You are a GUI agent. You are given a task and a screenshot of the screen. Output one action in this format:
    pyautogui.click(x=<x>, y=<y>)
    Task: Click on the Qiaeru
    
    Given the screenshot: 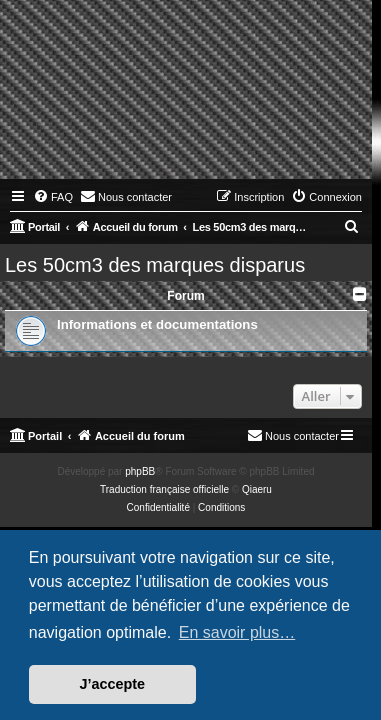 What is the action you would take?
    pyautogui.click(x=257, y=489)
    